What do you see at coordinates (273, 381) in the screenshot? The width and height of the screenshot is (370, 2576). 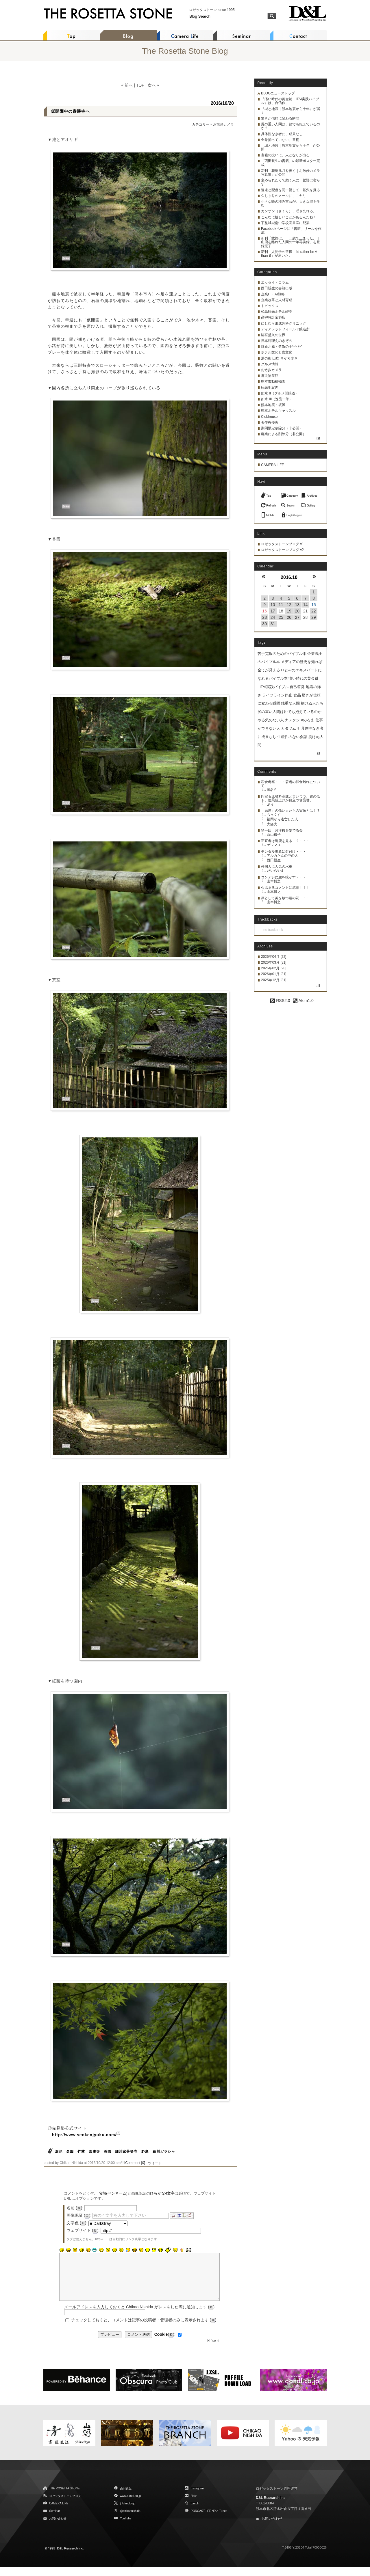 I see `熊本市動植物園` at bounding box center [273, 381].